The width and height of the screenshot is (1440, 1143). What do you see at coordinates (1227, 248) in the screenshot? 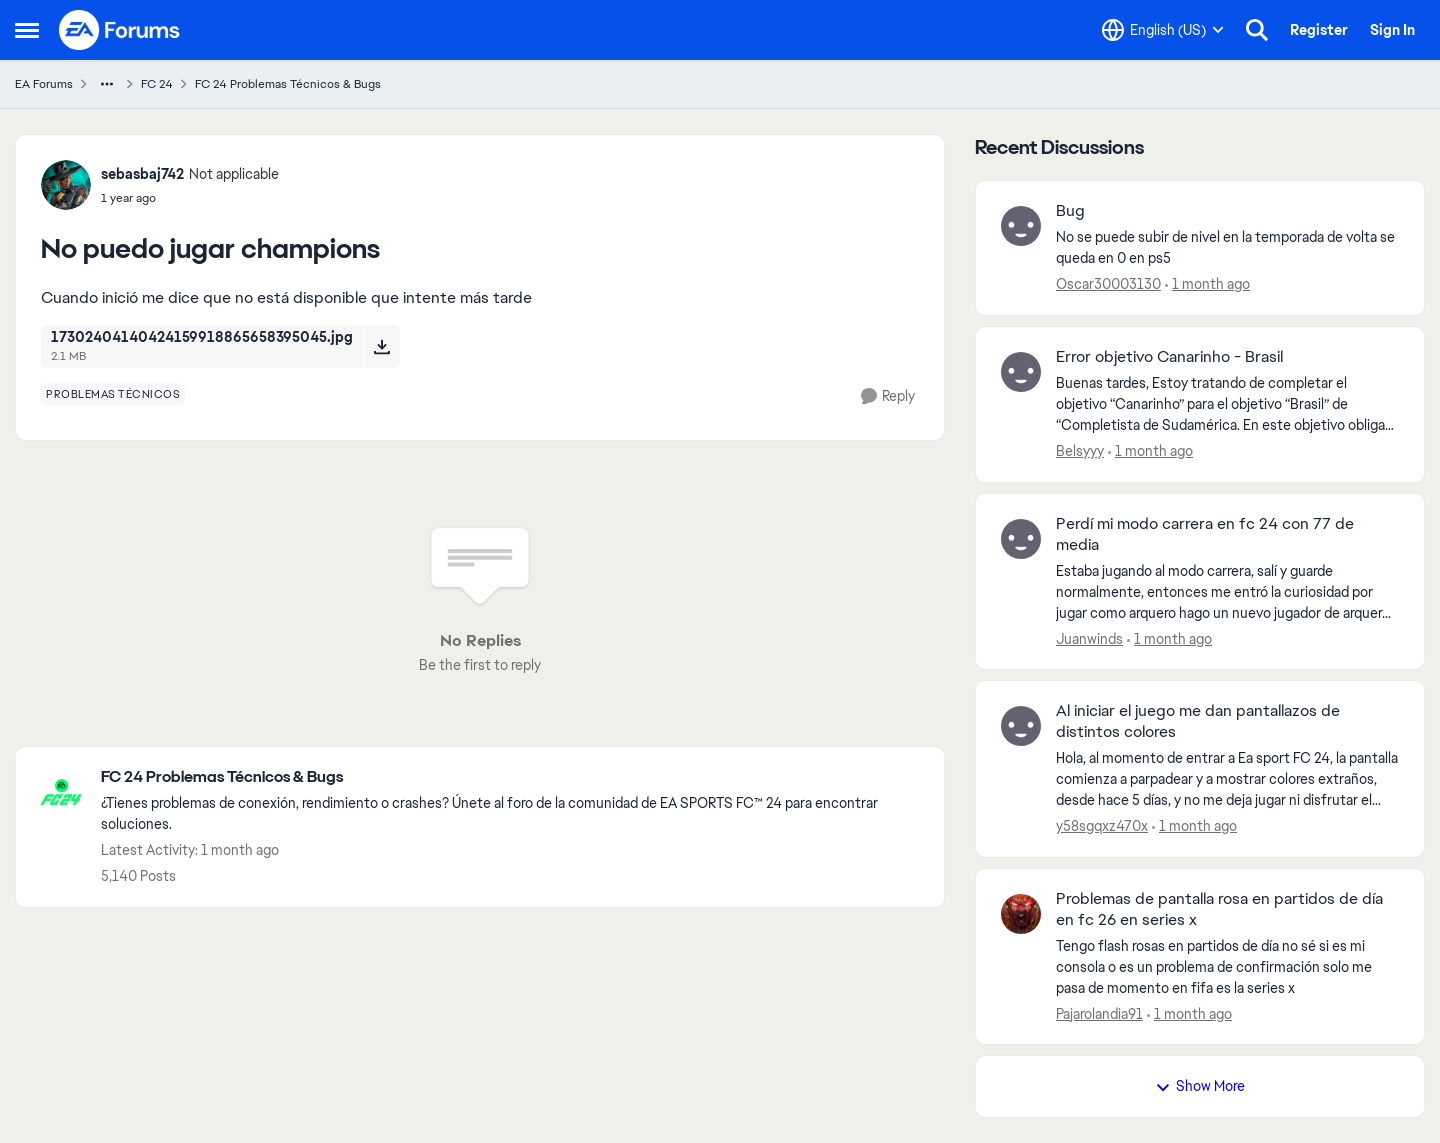
I see `[No se puede subir de nivel en la temporada de volta se queda en 0 en ps5&nbsp;]` at bounding box center [1227, 248].